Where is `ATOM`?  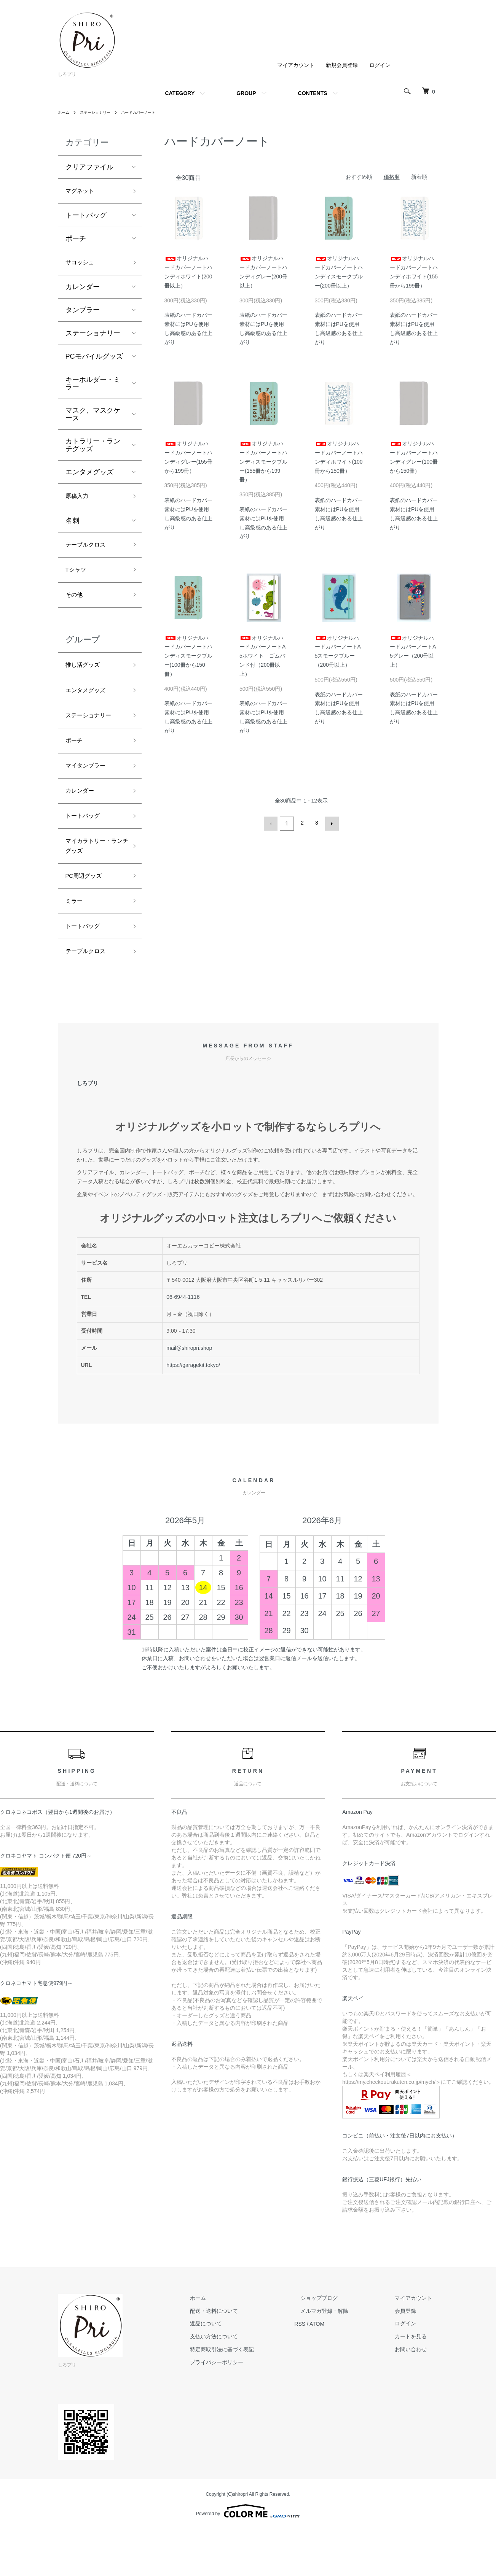
ATOM is located at coordinates (341, 2363).